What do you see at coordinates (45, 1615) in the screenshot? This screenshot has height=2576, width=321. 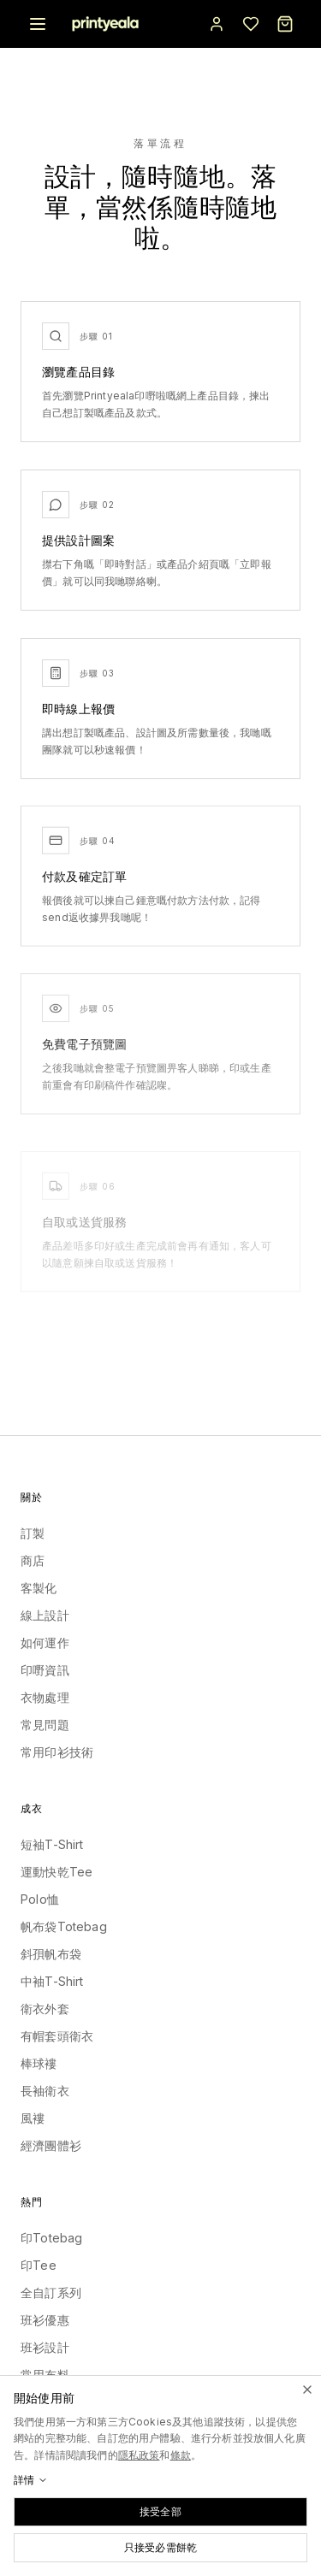 I see `線上設計` at bounding box center [45, 1615].